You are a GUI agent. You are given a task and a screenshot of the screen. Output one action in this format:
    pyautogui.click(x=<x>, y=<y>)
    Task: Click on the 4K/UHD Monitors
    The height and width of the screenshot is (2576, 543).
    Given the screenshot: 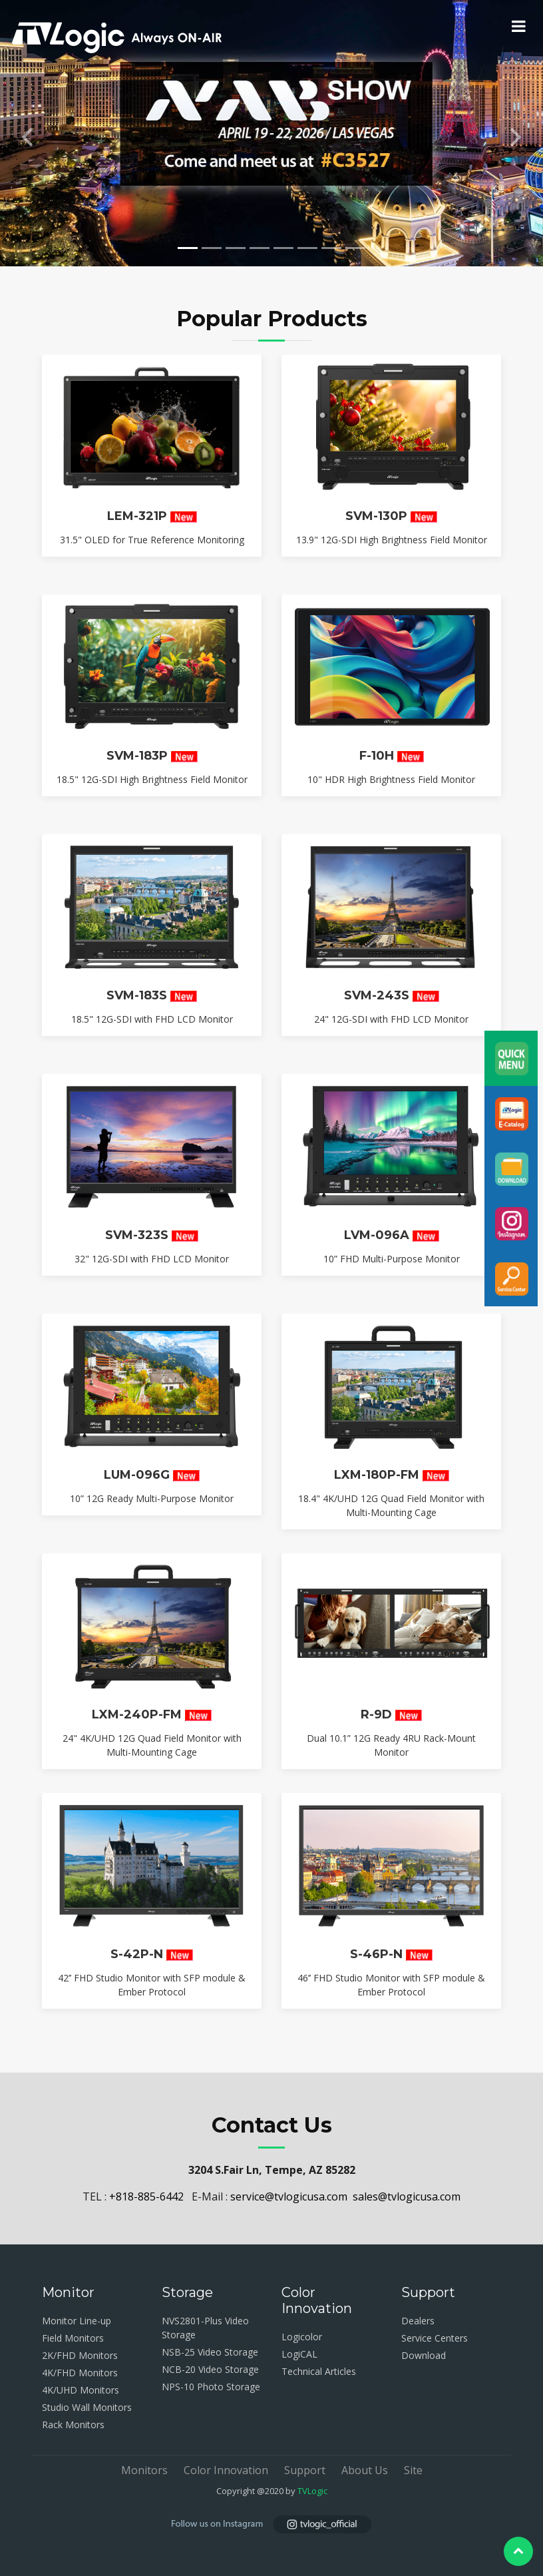 What is the action you would take?
    pyautogui.click(x=80, y=2390)
    